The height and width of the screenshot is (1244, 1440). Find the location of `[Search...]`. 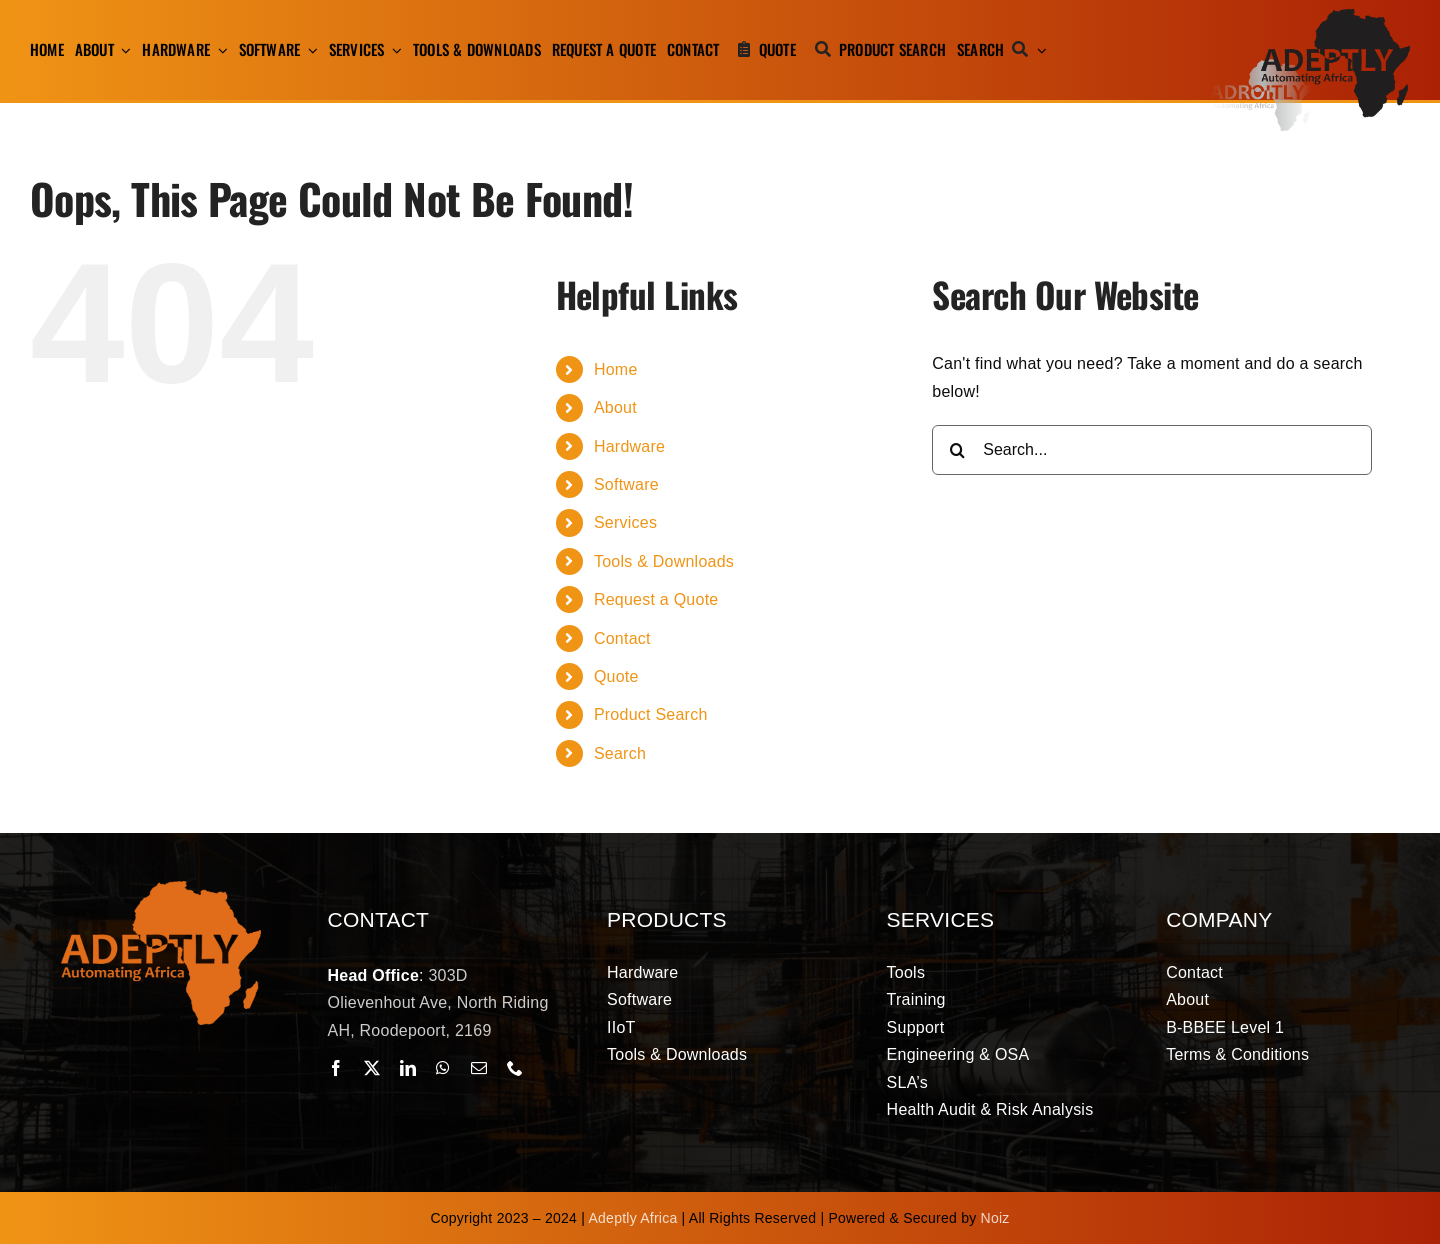

[Search...] is located at coordinates (1152, 450).